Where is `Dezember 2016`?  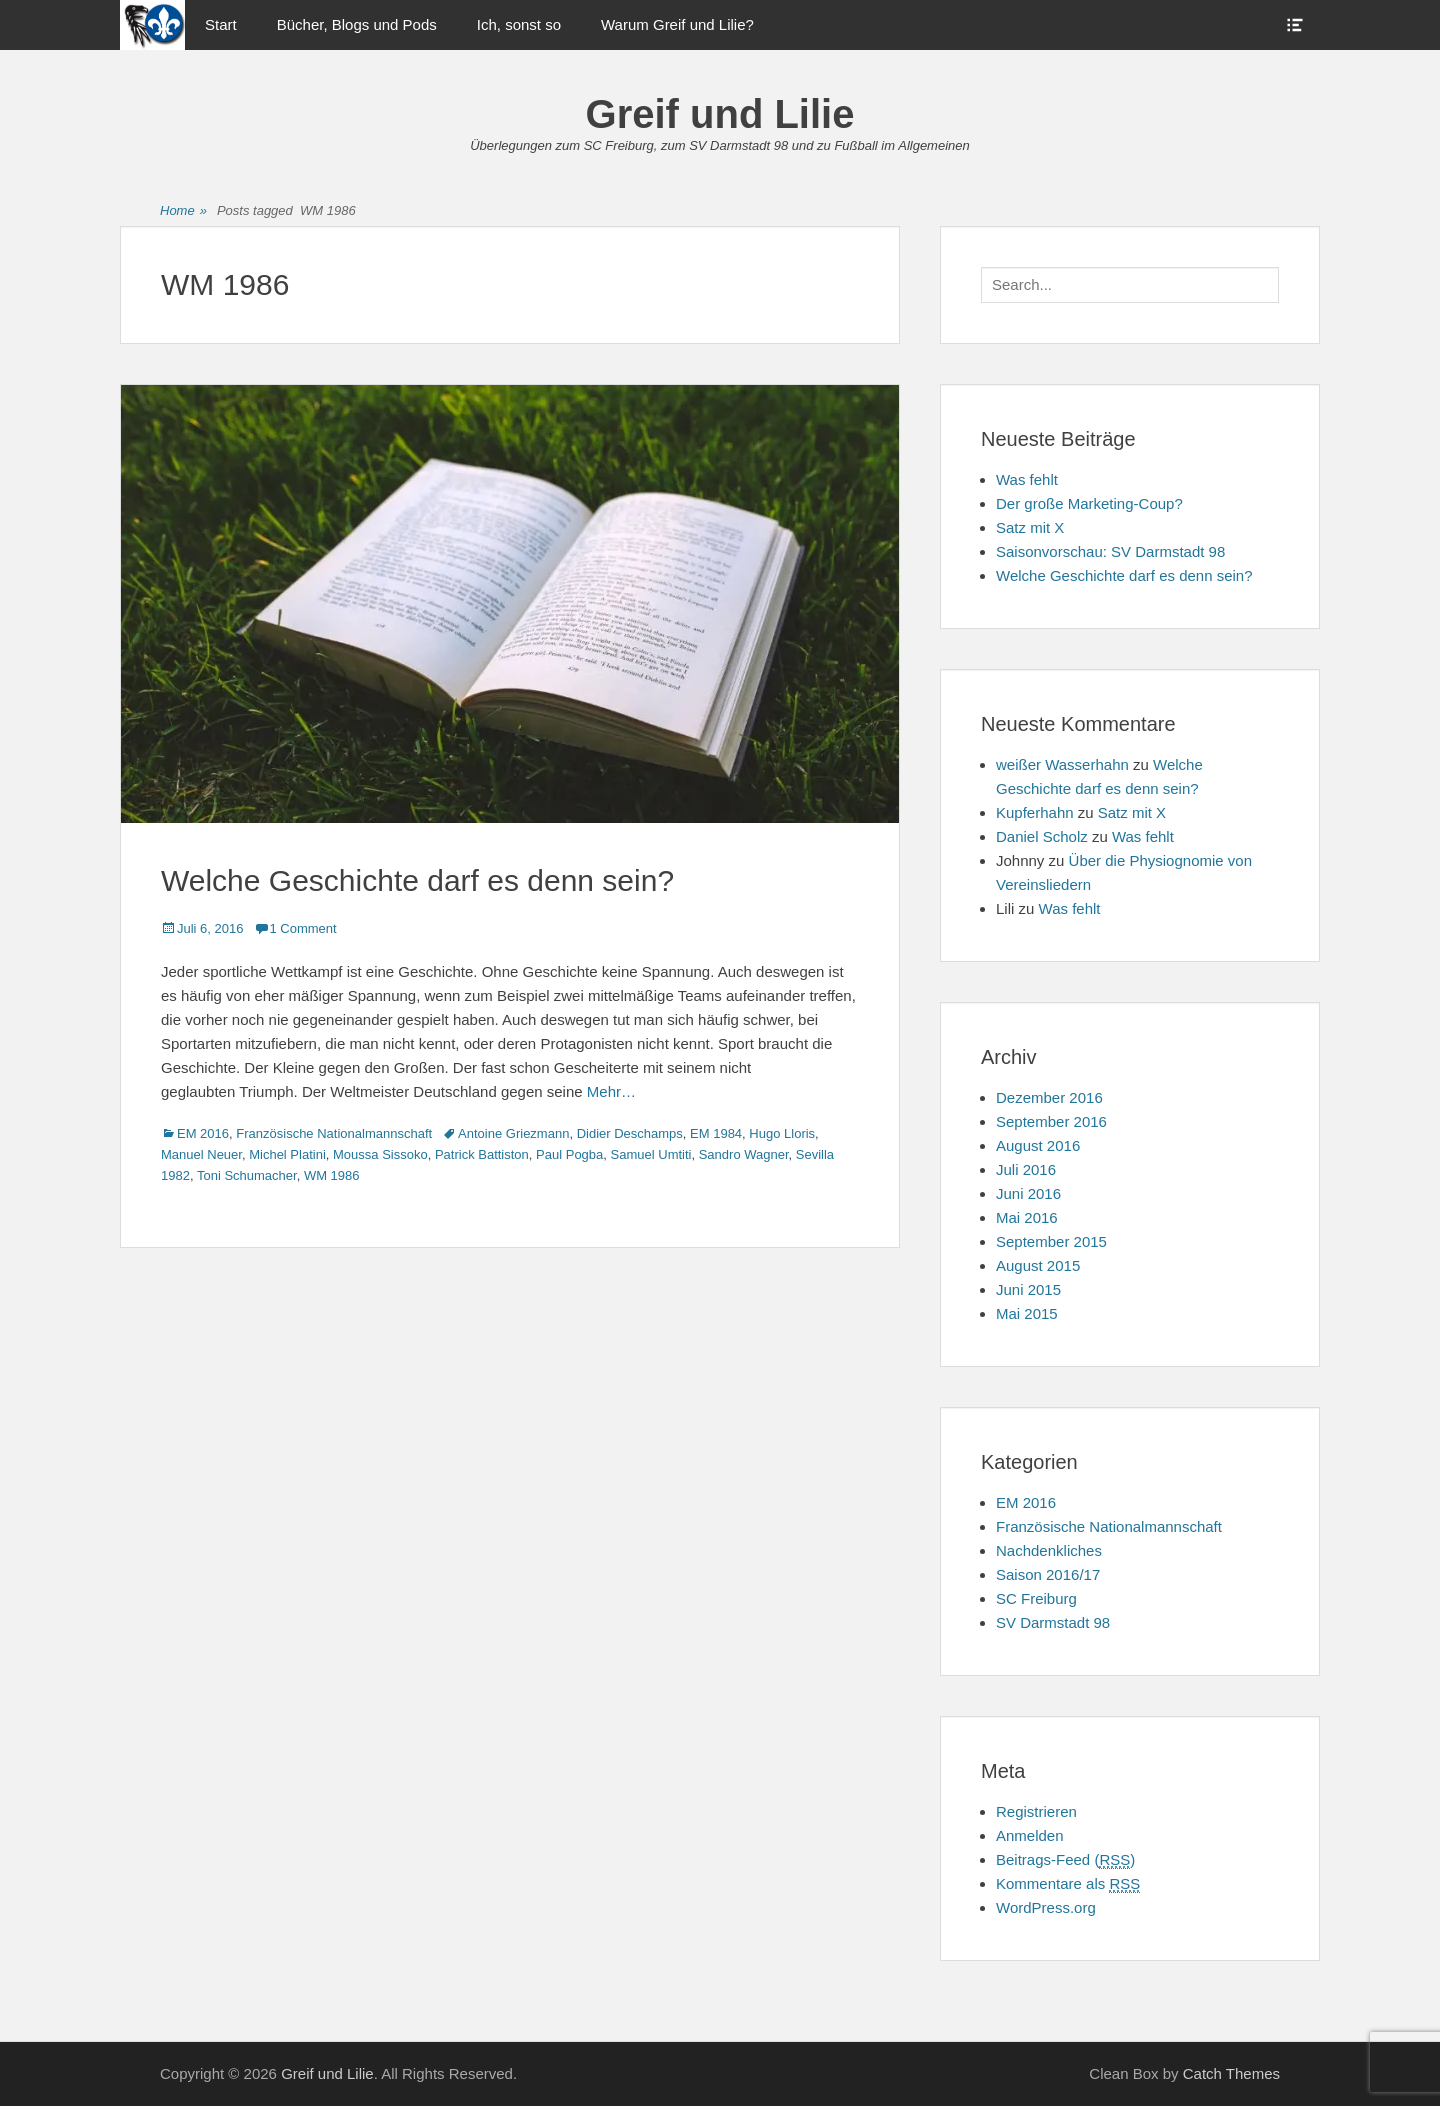 Dezember 2016 is located at coordinates (1049, 1097).